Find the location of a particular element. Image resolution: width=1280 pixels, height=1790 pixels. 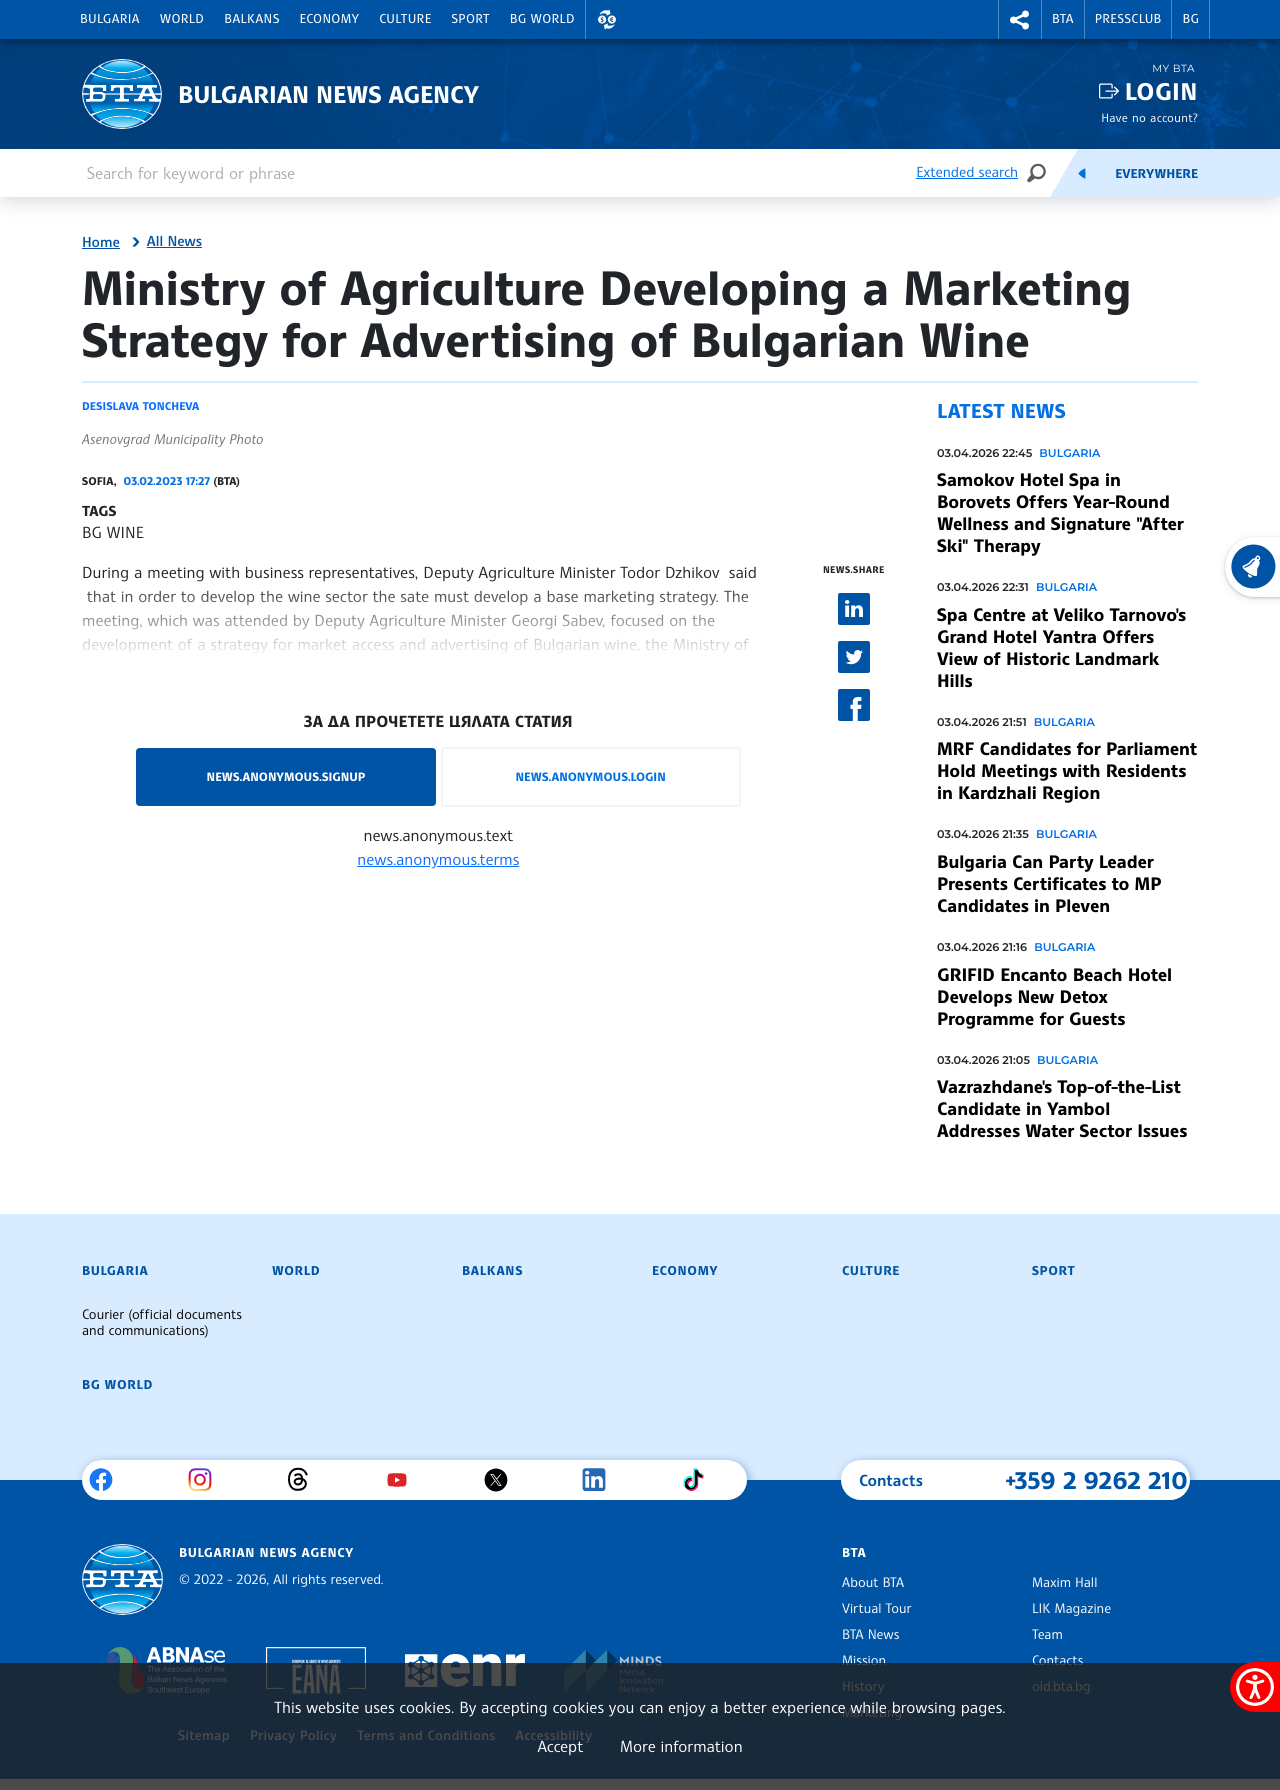

More information is located at coordinates (681, 1746).